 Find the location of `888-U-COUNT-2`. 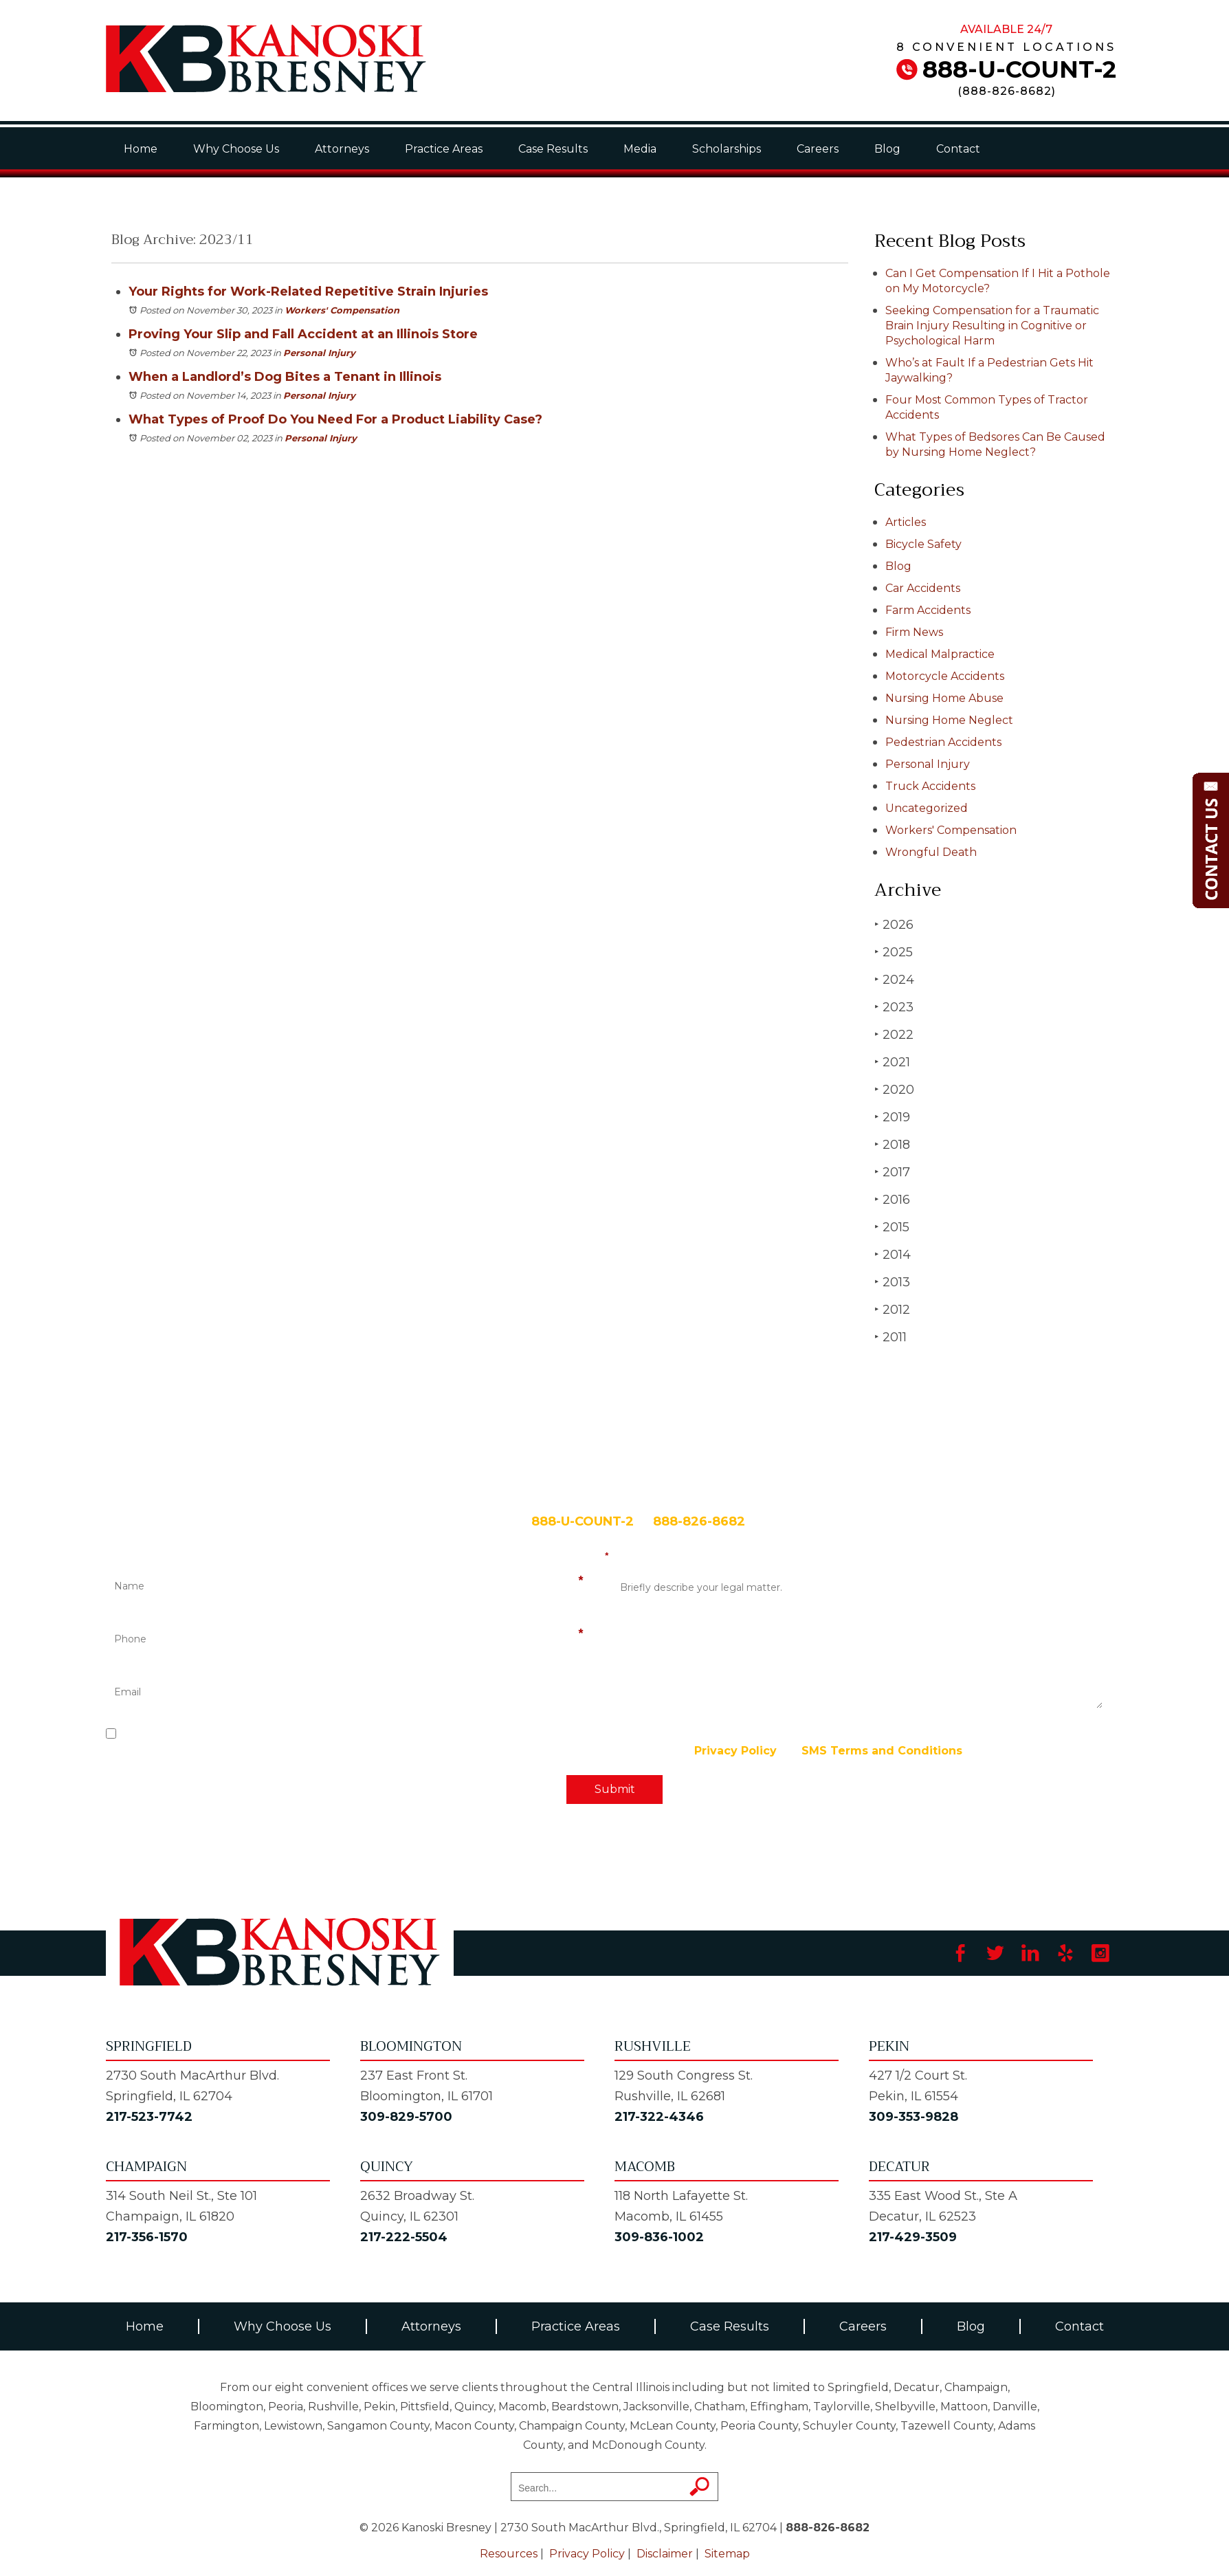

888-U-COUNT-2 is located at coordinates (1019, 69).